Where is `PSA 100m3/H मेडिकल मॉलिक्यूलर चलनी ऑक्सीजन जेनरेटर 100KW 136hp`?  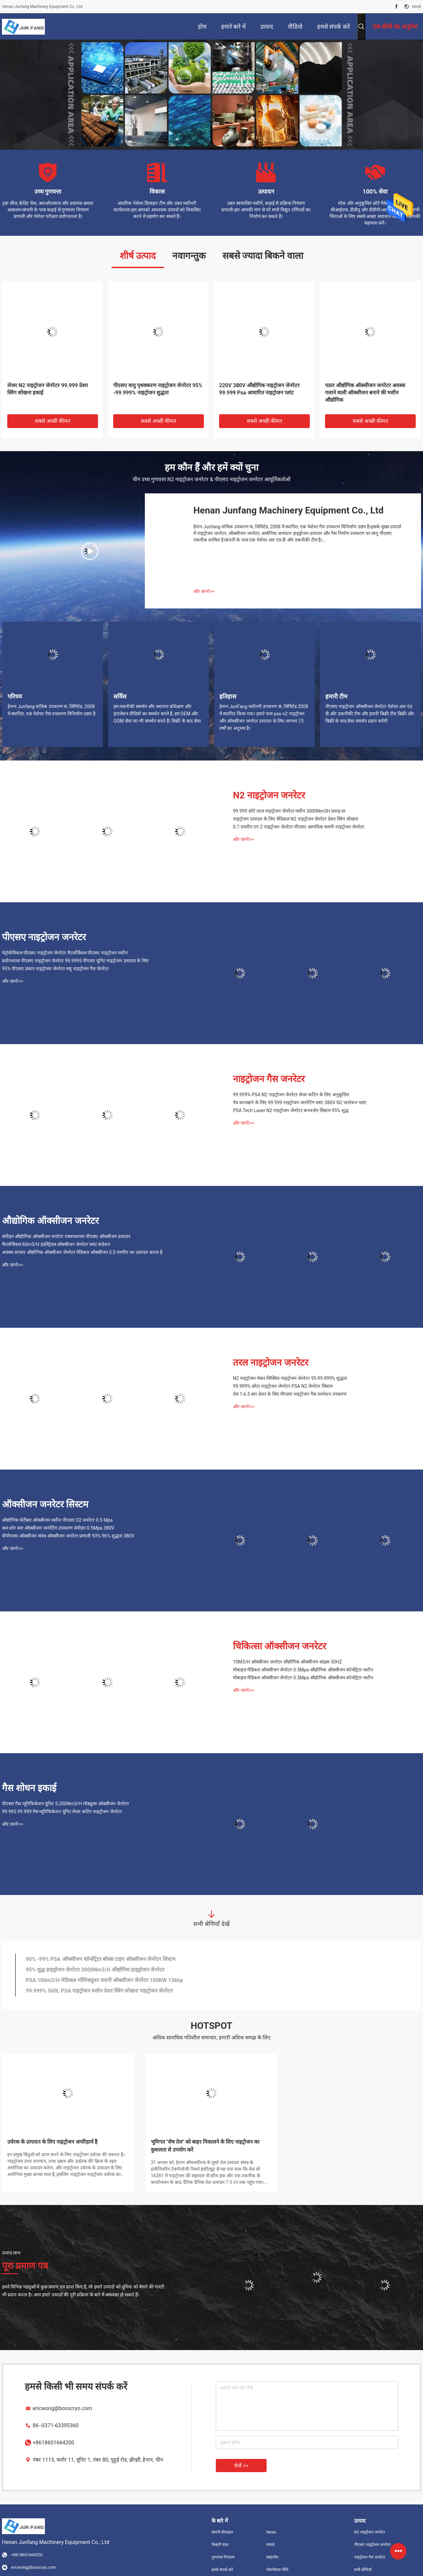 PSA 100m3/H मेडिकल मॉलिक्यूलर चलनी ऑक्सीजन जेनरेटर 100KW 136hp is located at coordinates (104, 1980).